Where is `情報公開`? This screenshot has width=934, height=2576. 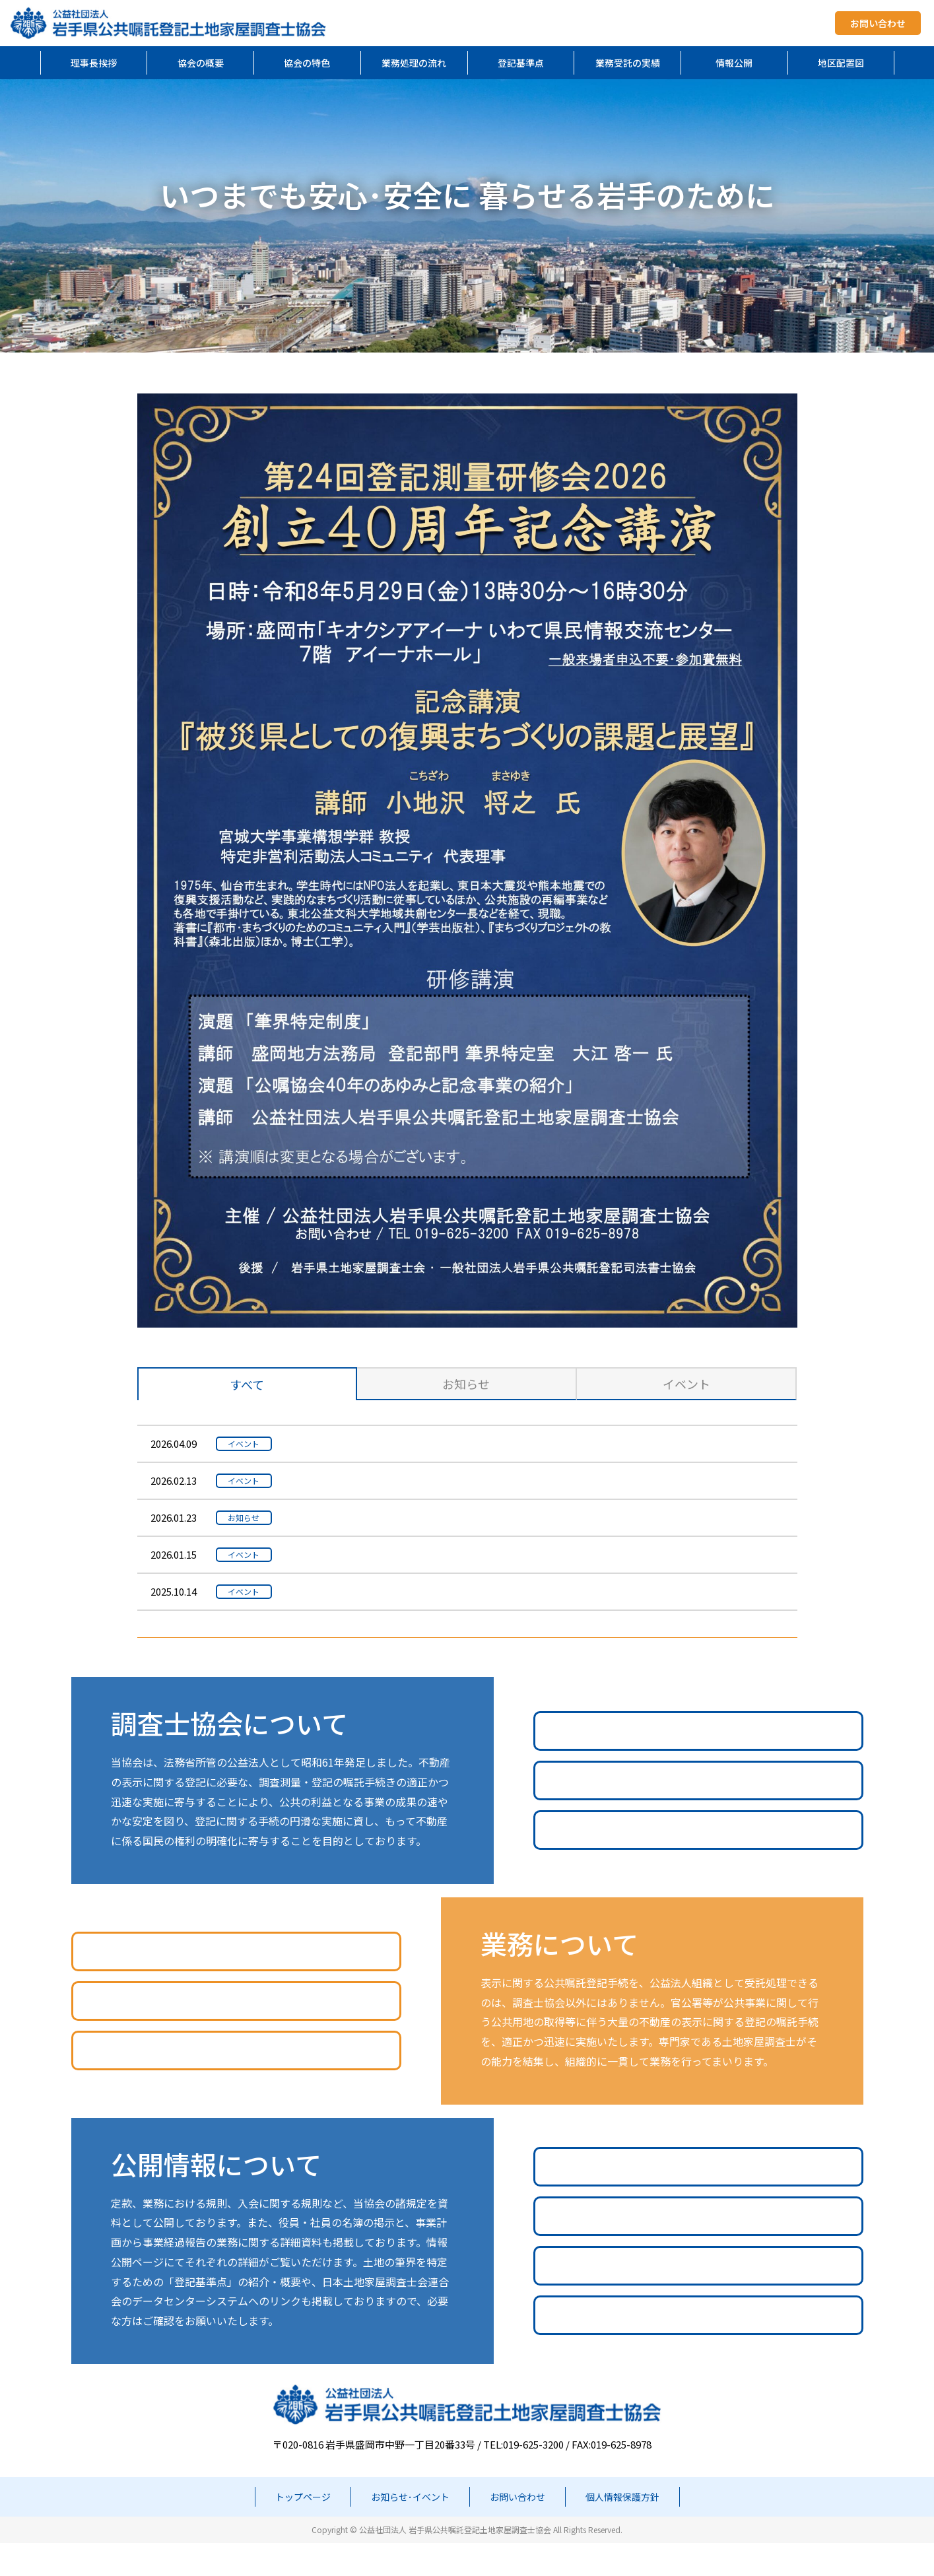
情報公開 is located at coordinates (734, 62).